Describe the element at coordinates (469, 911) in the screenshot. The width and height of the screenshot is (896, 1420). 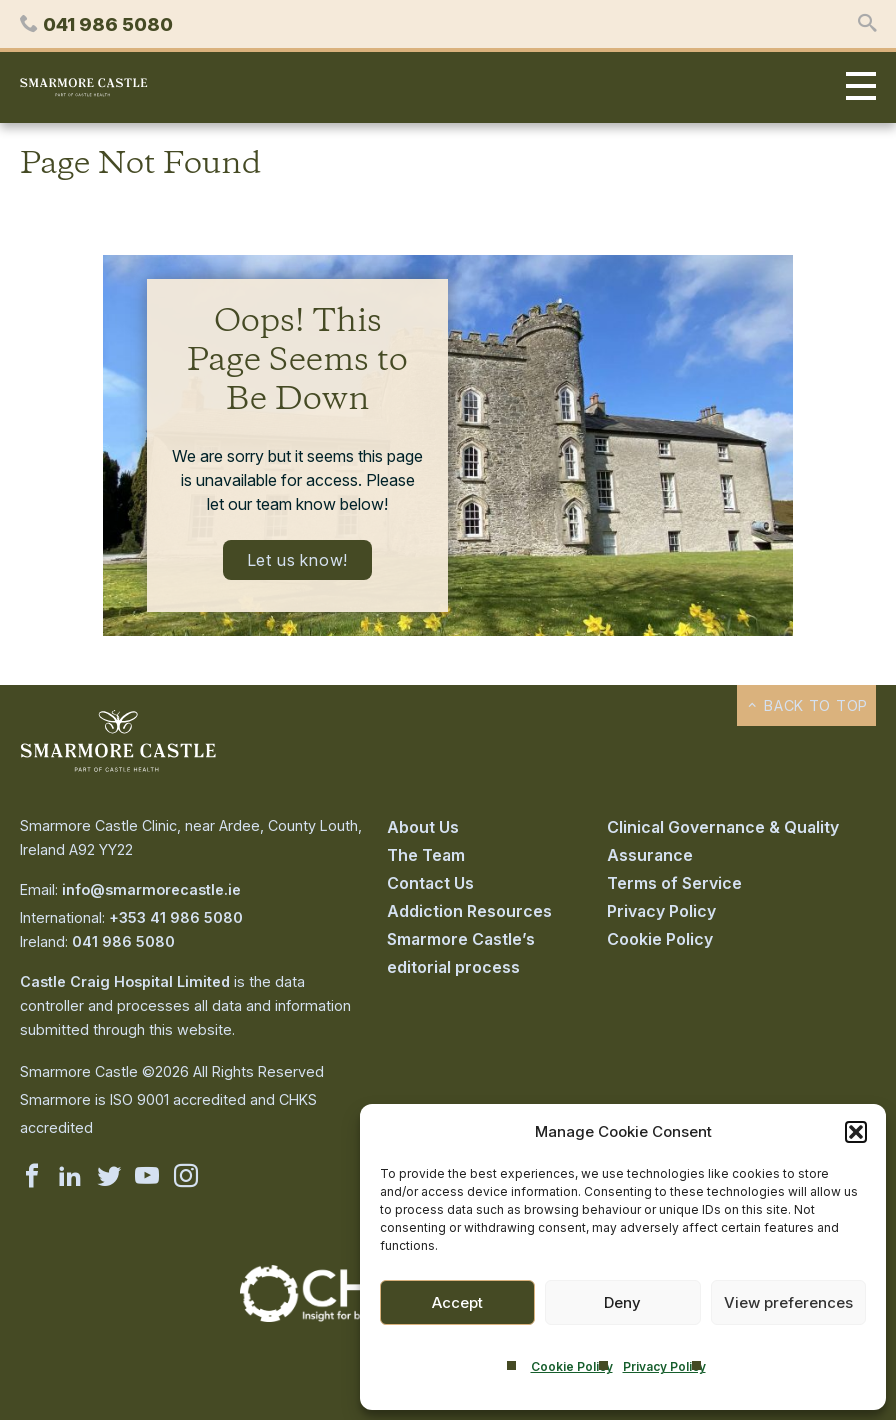
I see `Addiction Resources` at that location.